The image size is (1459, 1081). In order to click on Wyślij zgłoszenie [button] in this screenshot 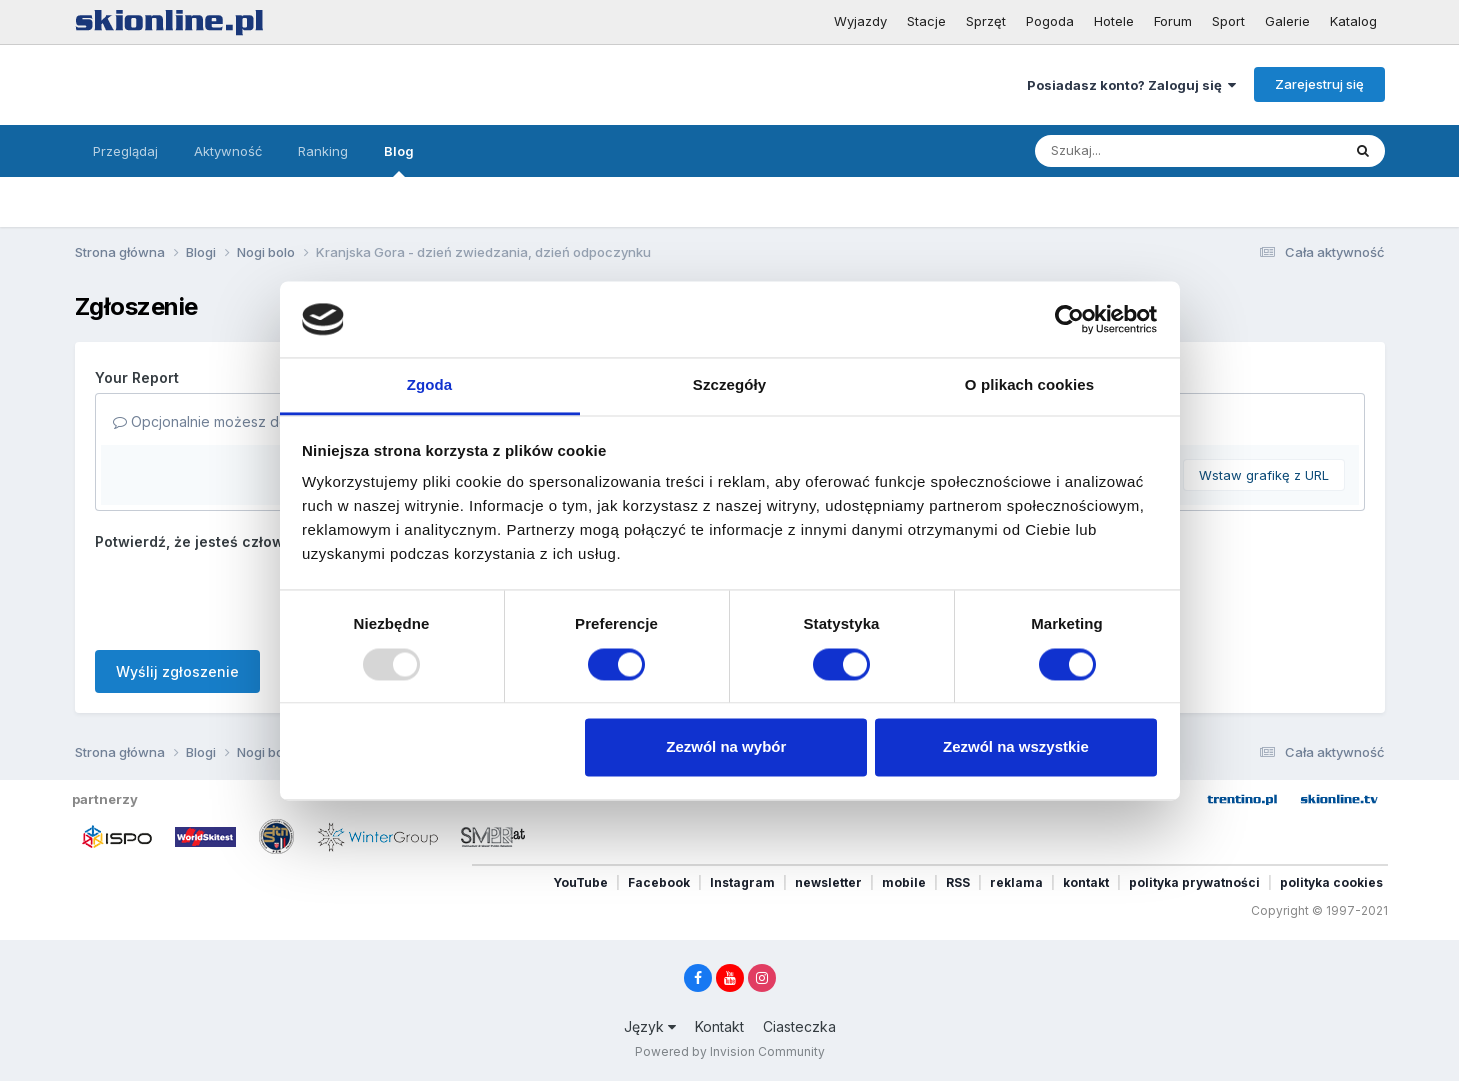, I will do `click(177, 671)`.